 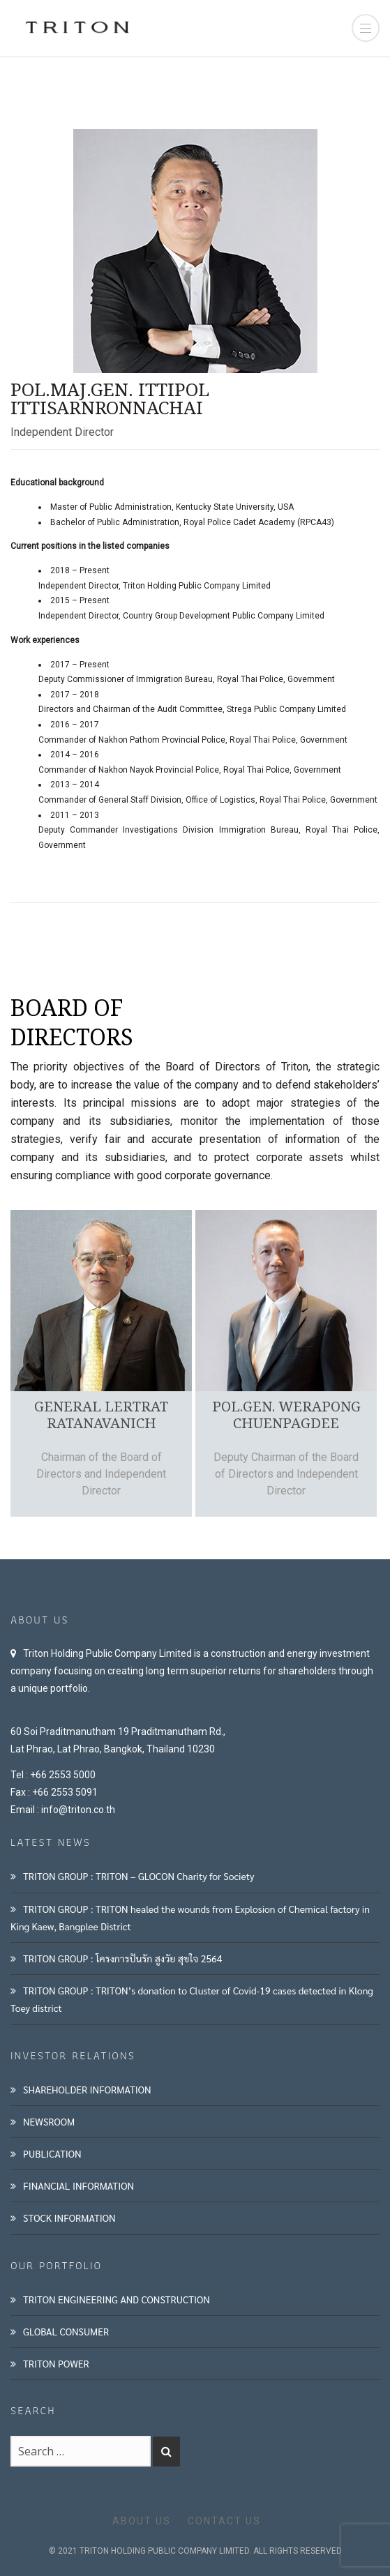 What do you see at coordinates (139, 1876) in the screenshot?
I see `TRITON GROUP : TRITON – GLOCON Charity for Society` at bounding box center [139, 1876].